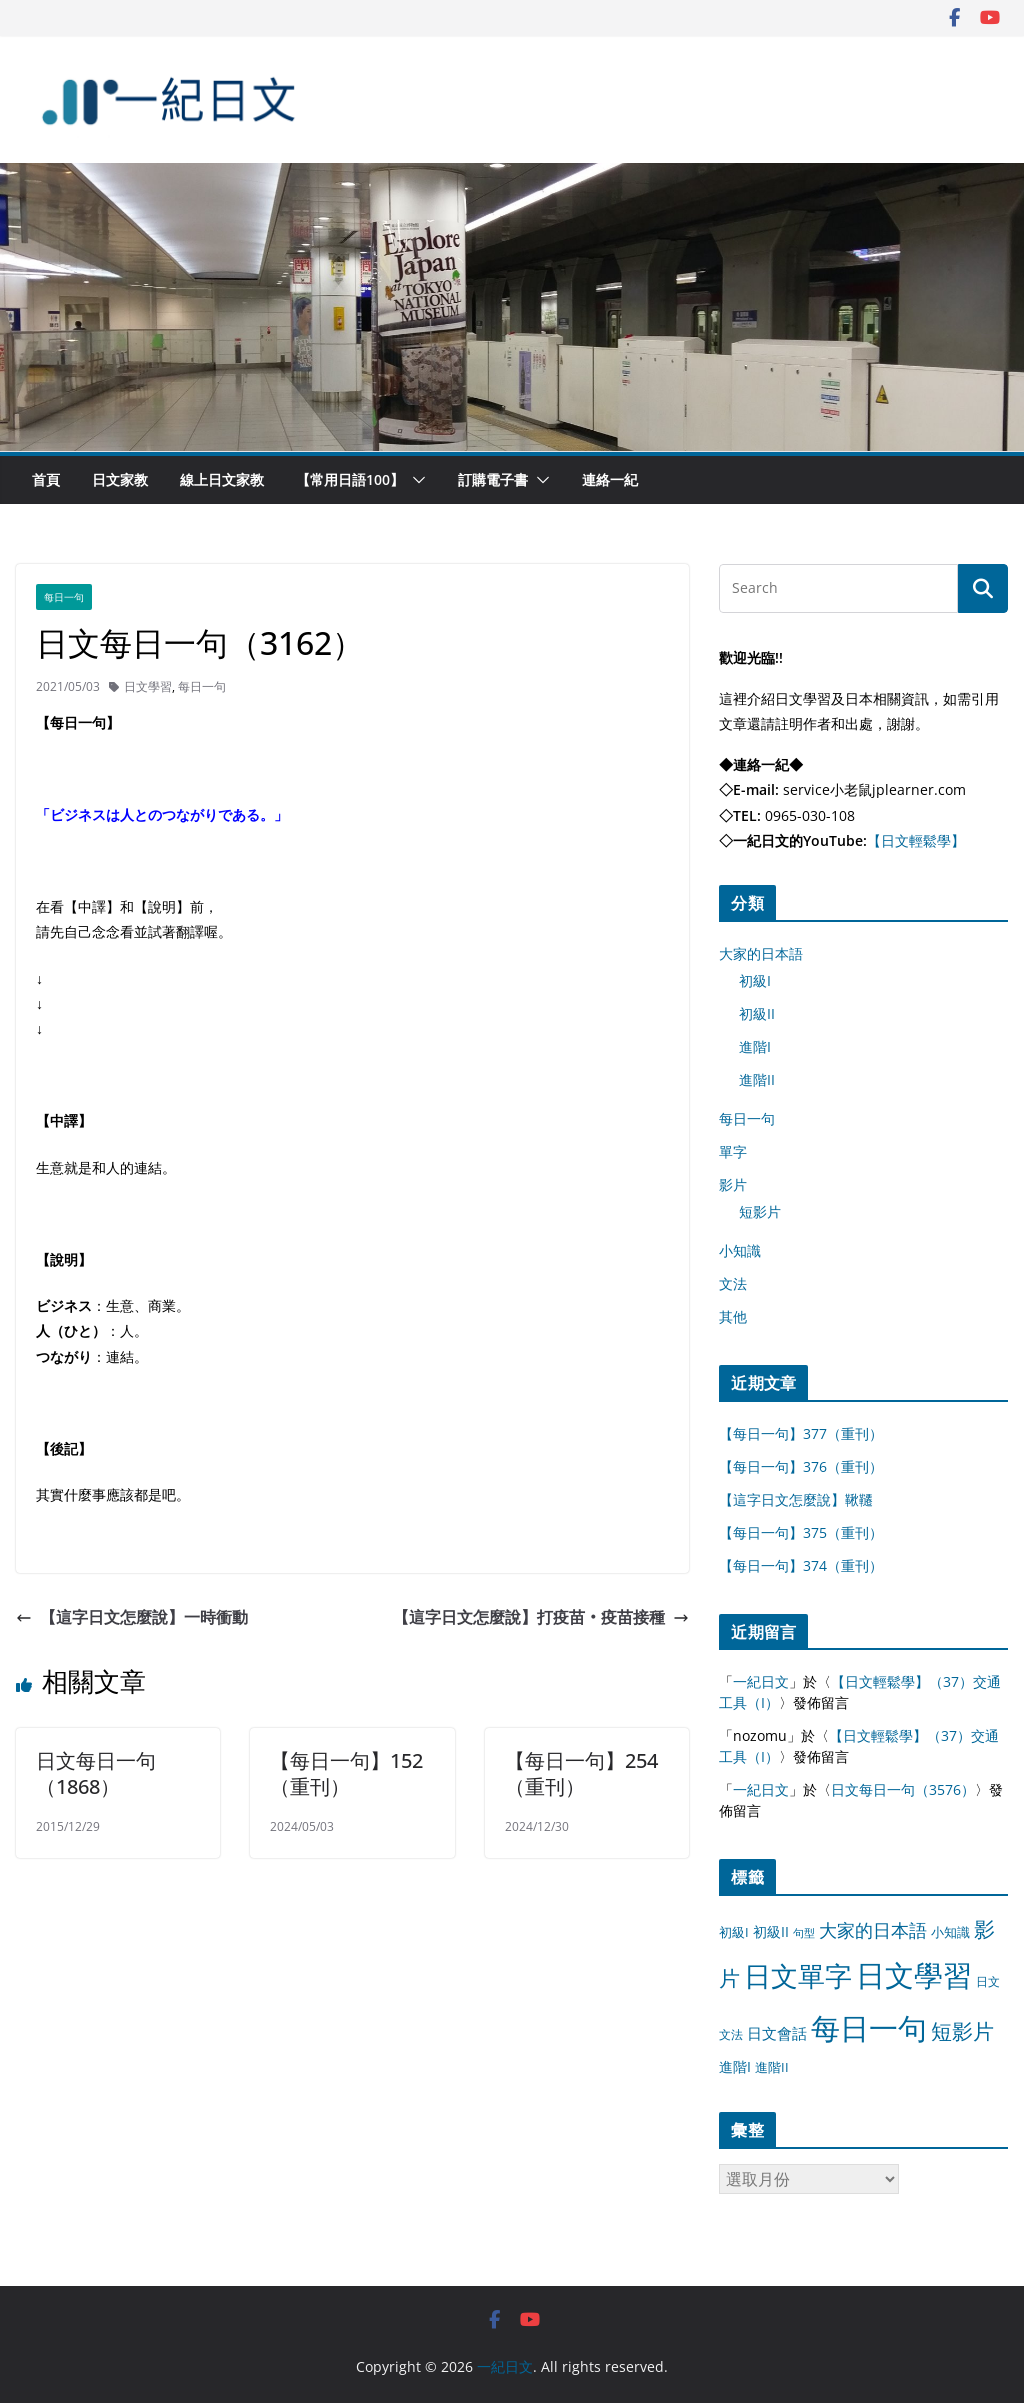 The width and height of the screenshot is (1024, 2403). Describe the element at coordinates (772, 2067) in the screenshot. I see `進階II [進階II (12 個項目)]` at that location.